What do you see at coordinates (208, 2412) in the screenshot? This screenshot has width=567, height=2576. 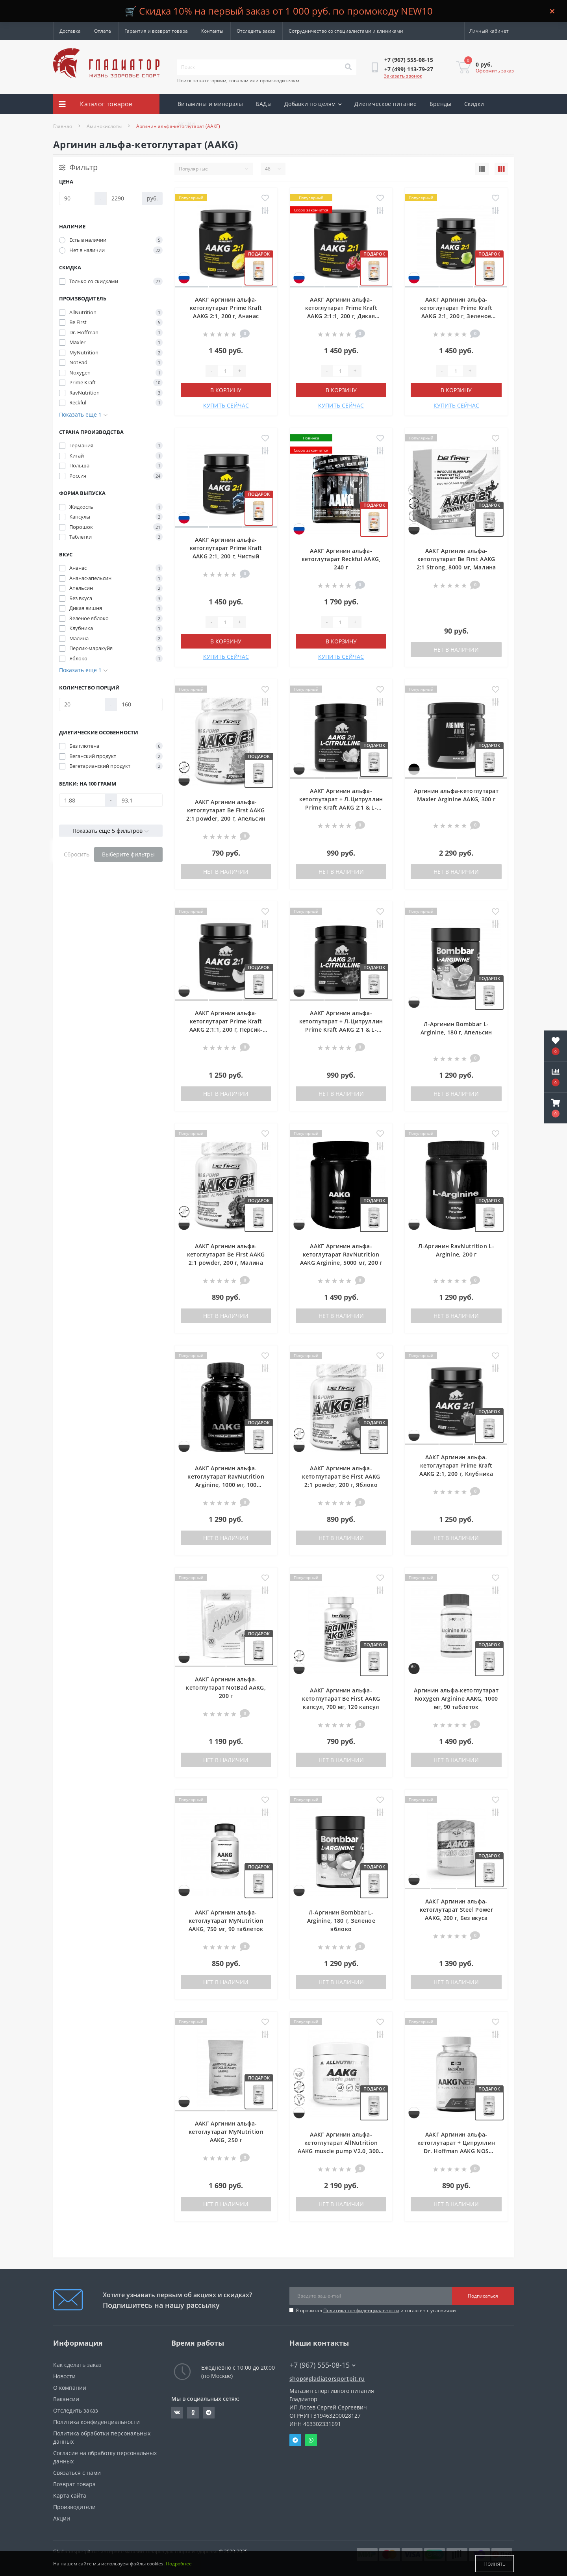 I see `https://t.me/gladiatorsportpit` at bounding box center [208, 2412].